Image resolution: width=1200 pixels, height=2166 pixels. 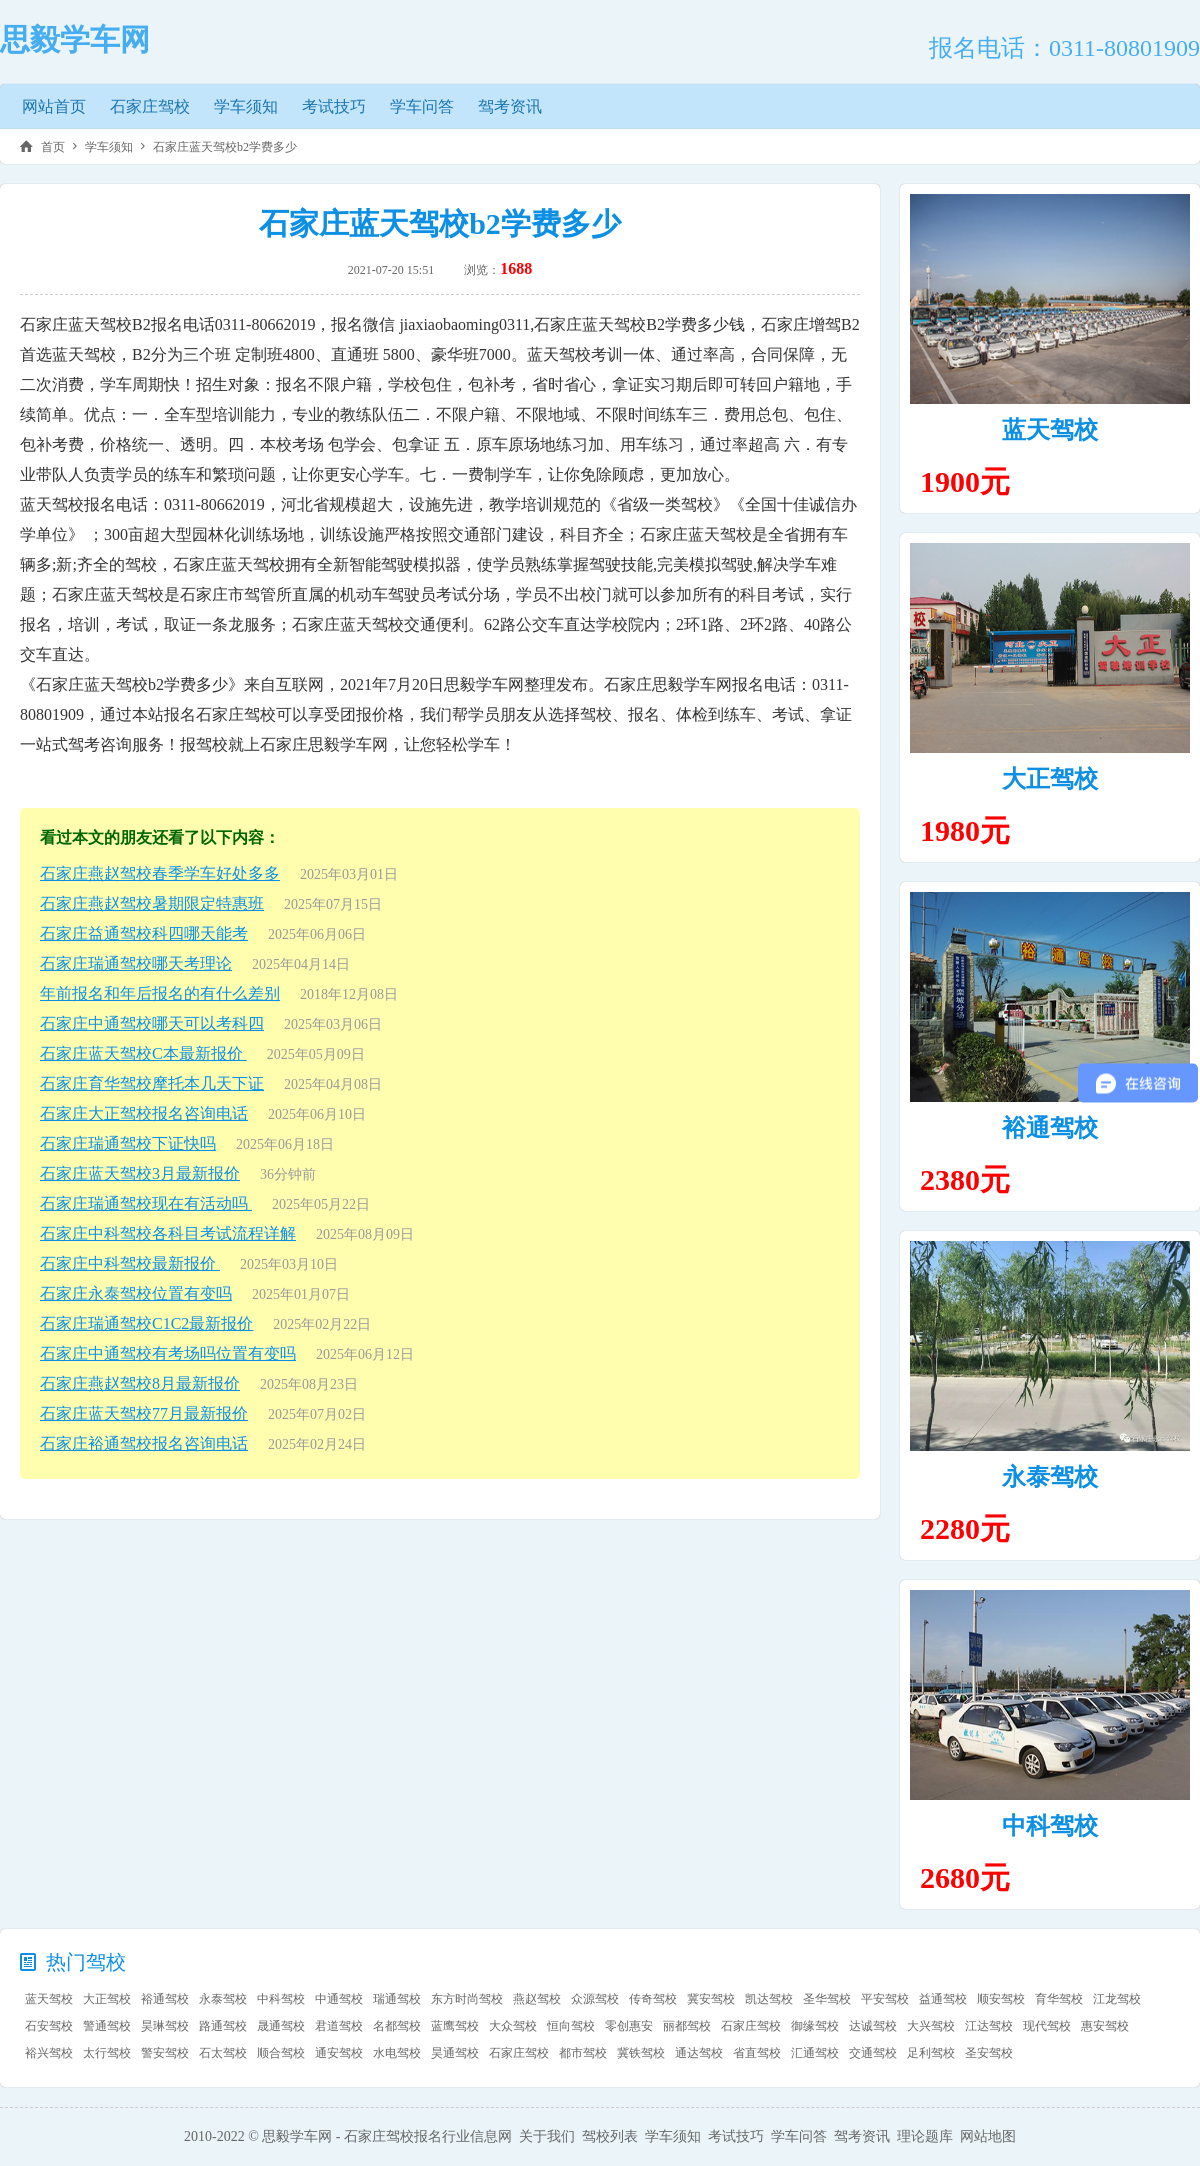 I want to click on 大众驾校, so click(x=513, y=2026).